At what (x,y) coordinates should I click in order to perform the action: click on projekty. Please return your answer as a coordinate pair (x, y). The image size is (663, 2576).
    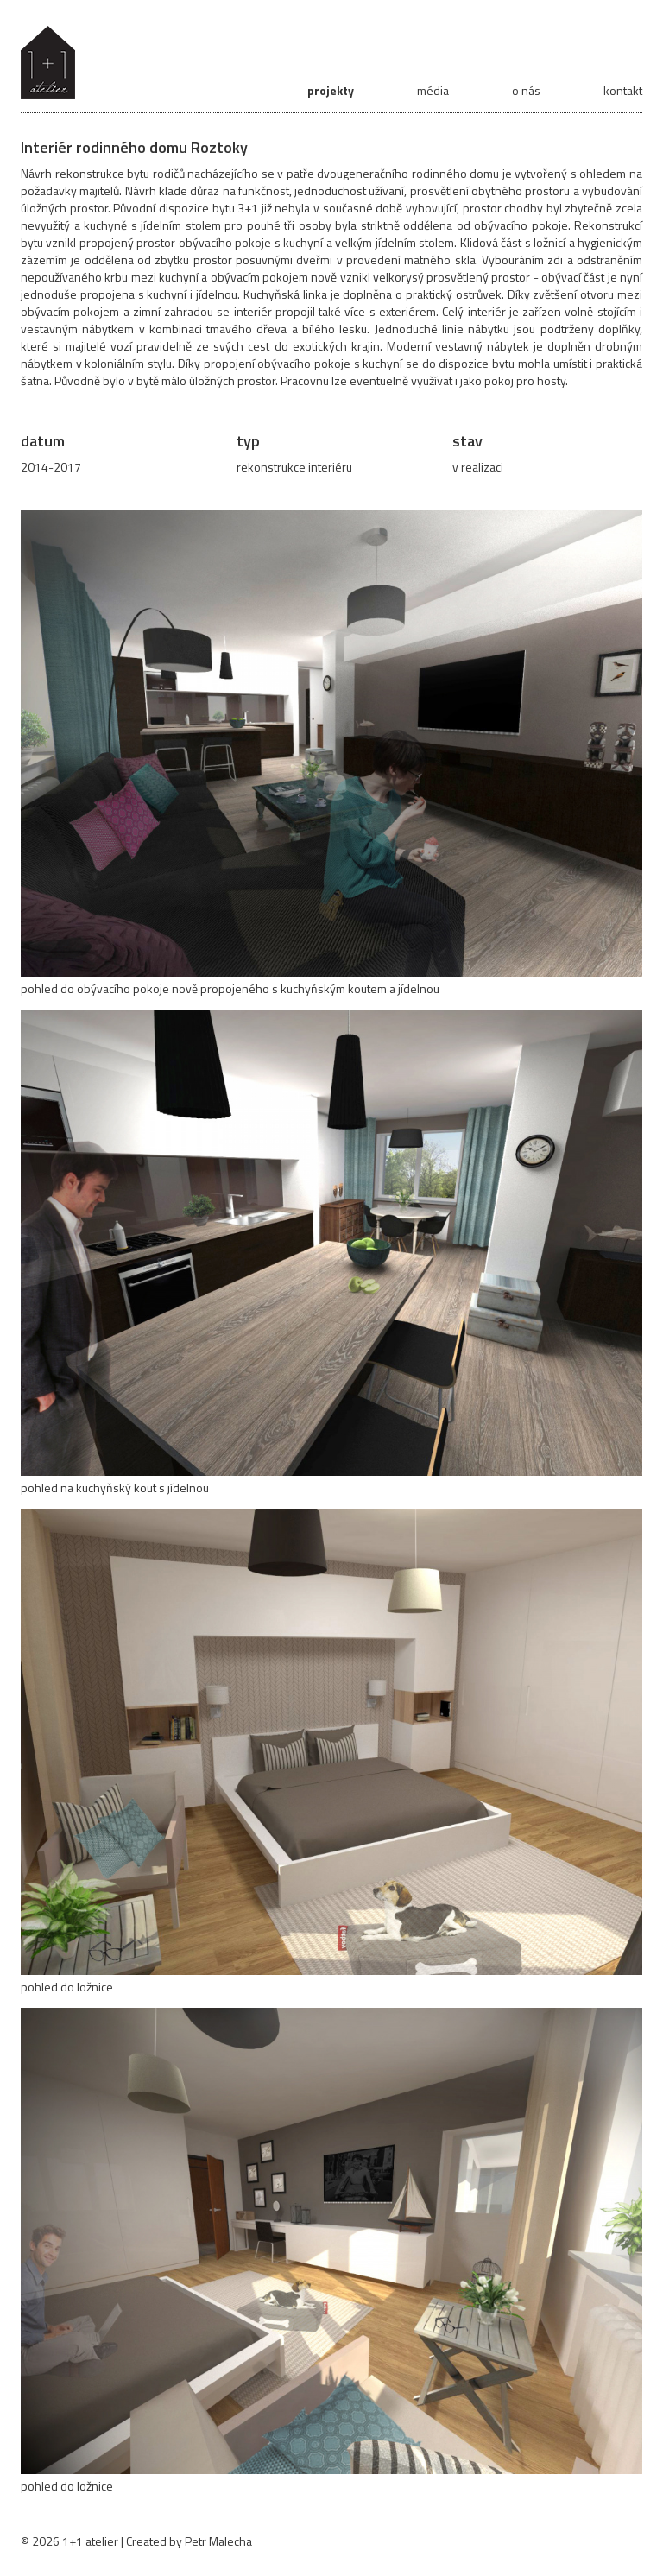
    Looking at the image, I should click on (330, 90).